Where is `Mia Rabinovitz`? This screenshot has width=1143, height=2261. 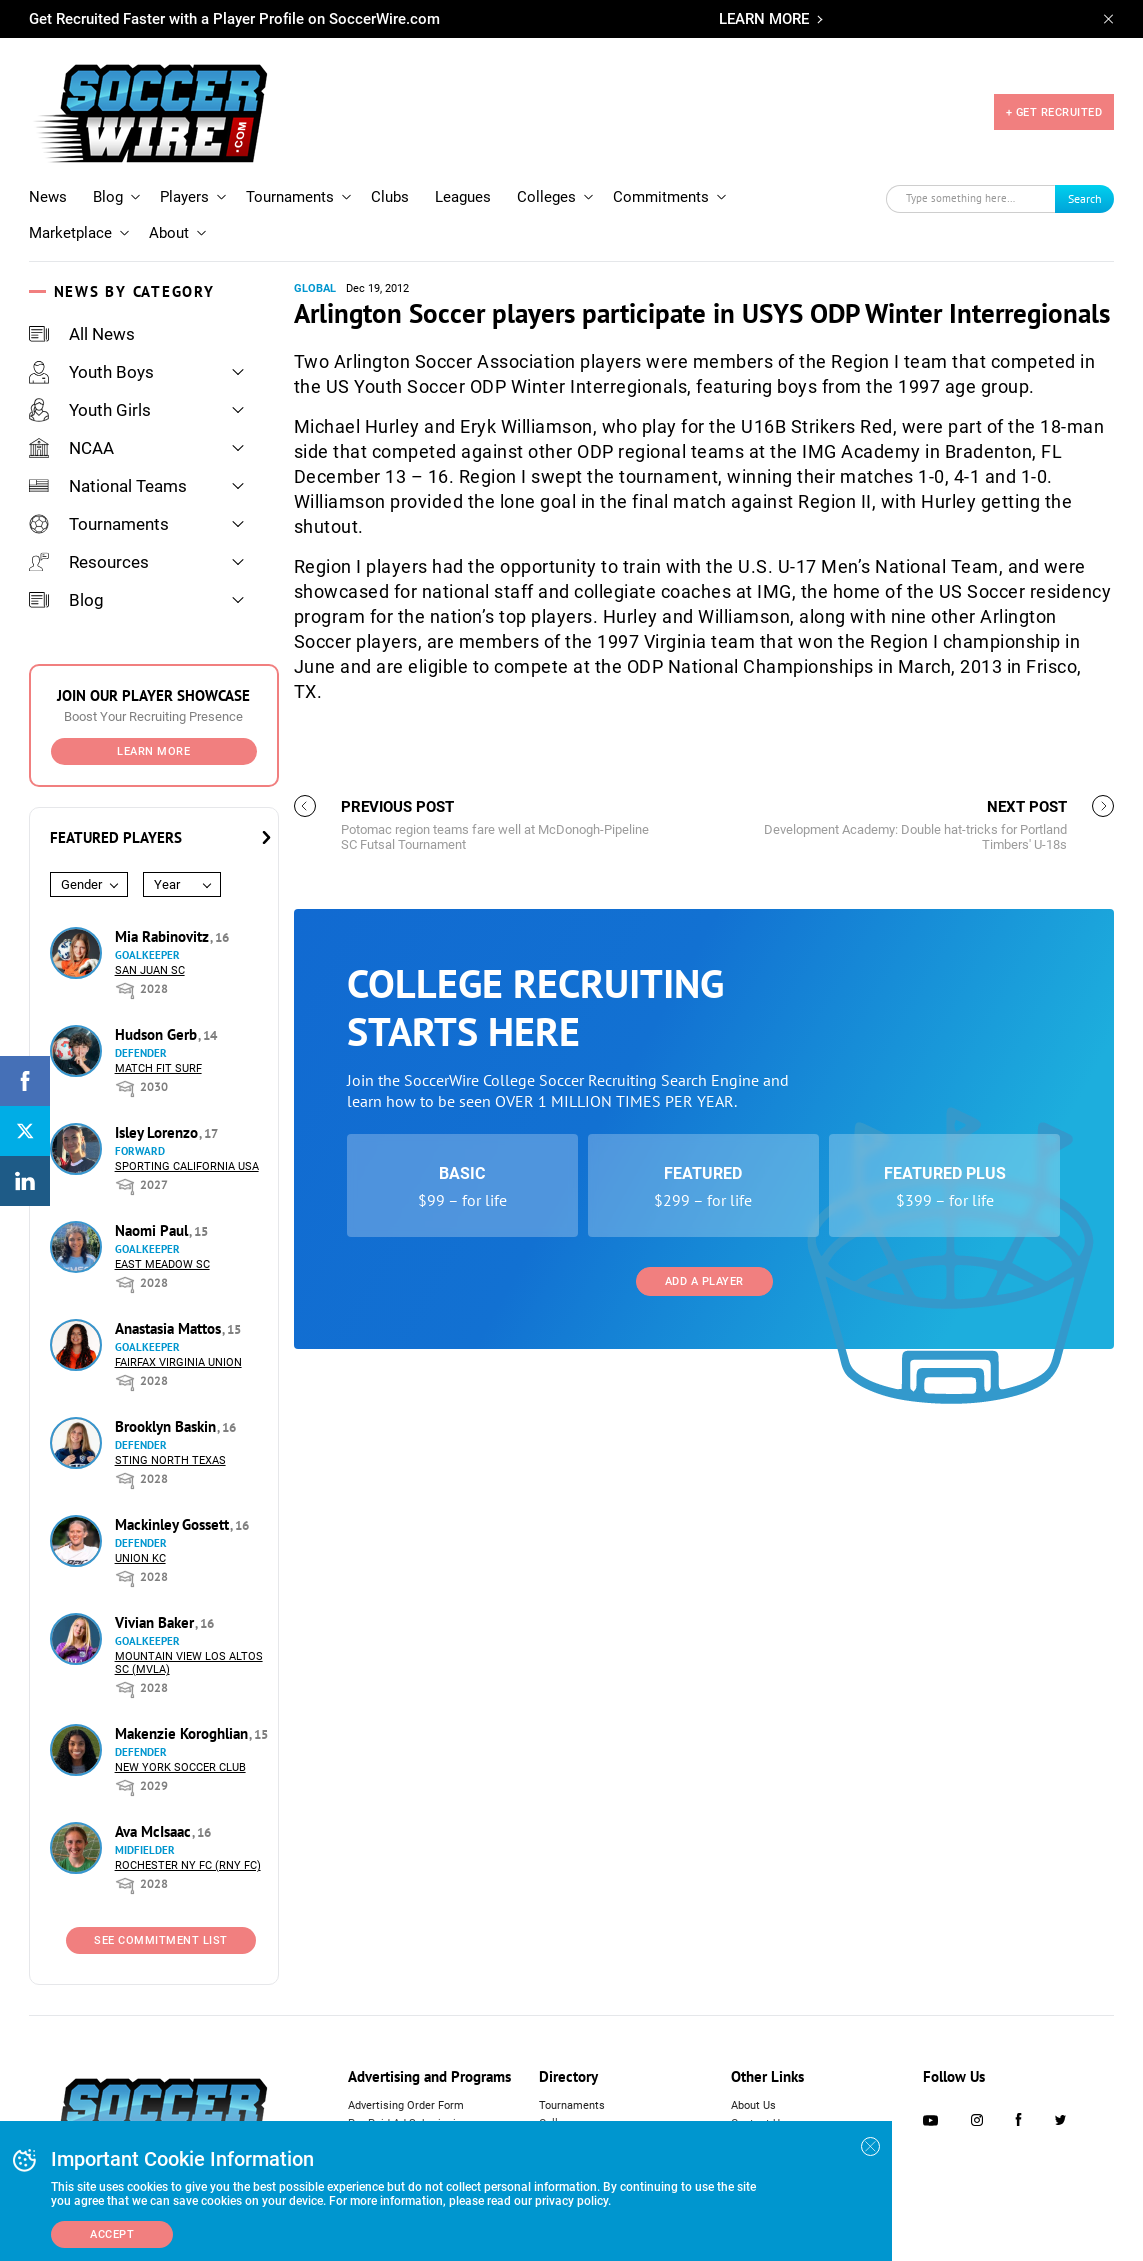 Mia Rabinovitz is located at coordinates (164, 936).